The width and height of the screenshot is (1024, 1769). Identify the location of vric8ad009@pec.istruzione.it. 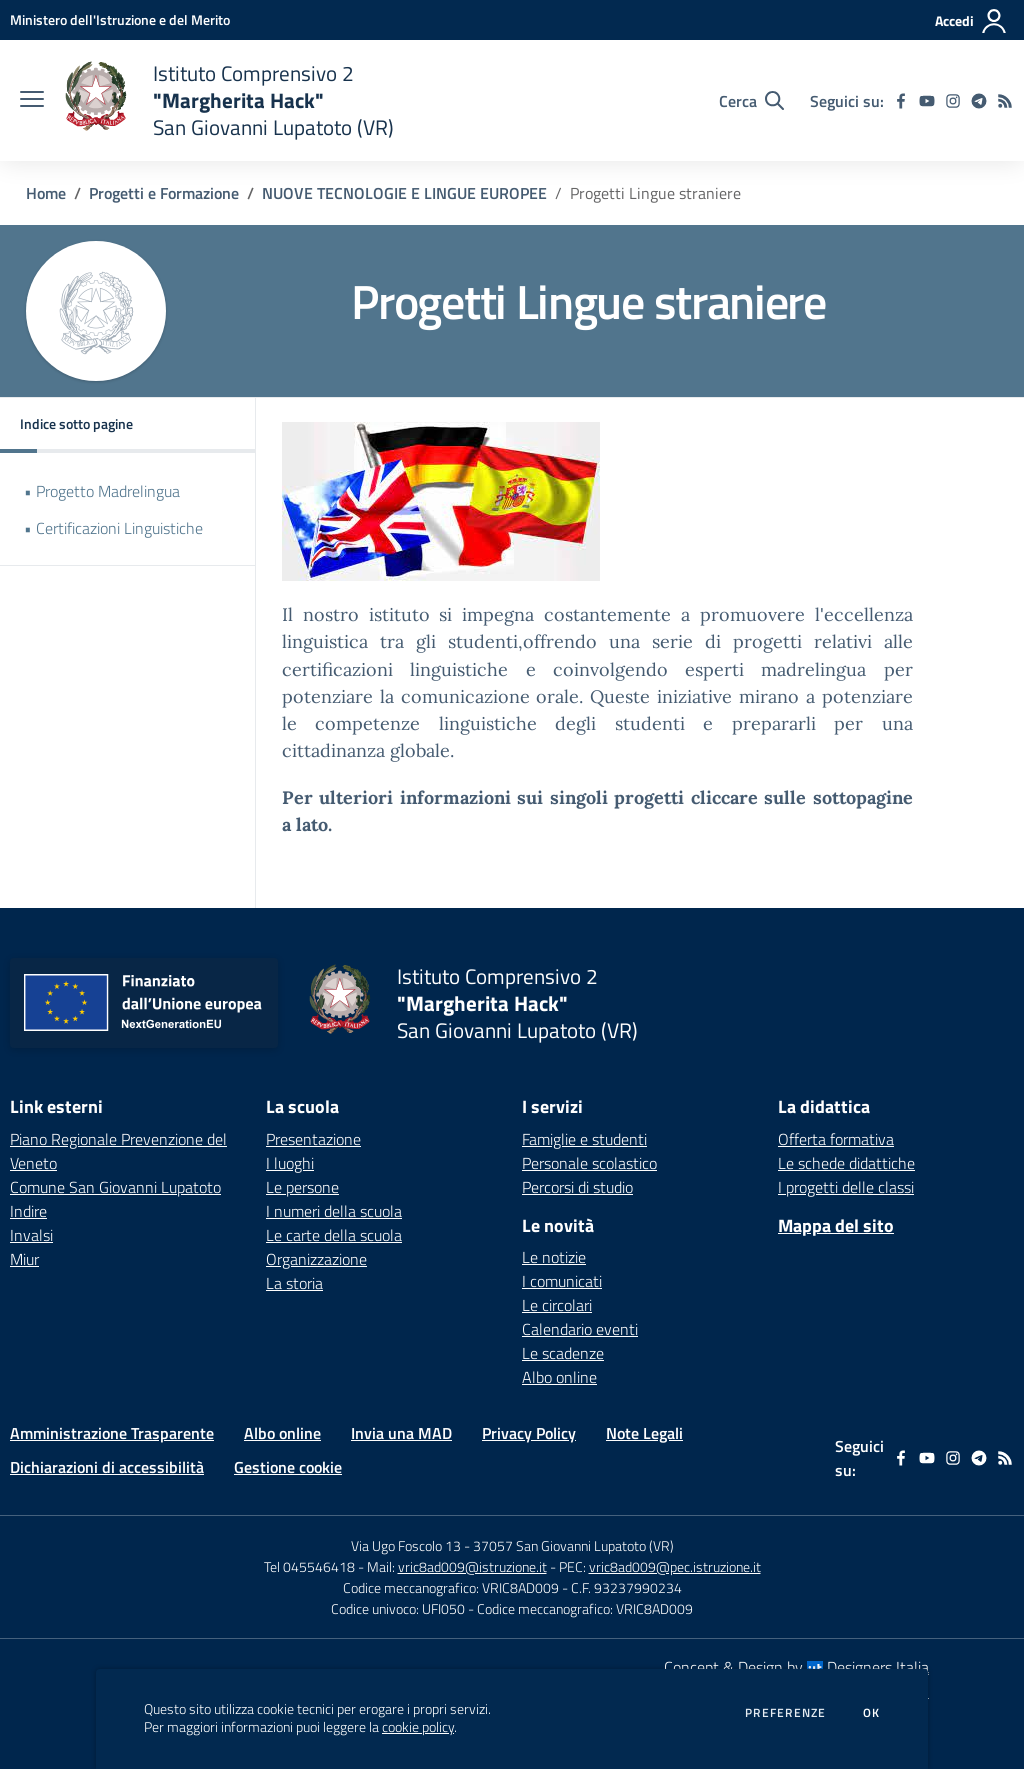
(675, 1566).